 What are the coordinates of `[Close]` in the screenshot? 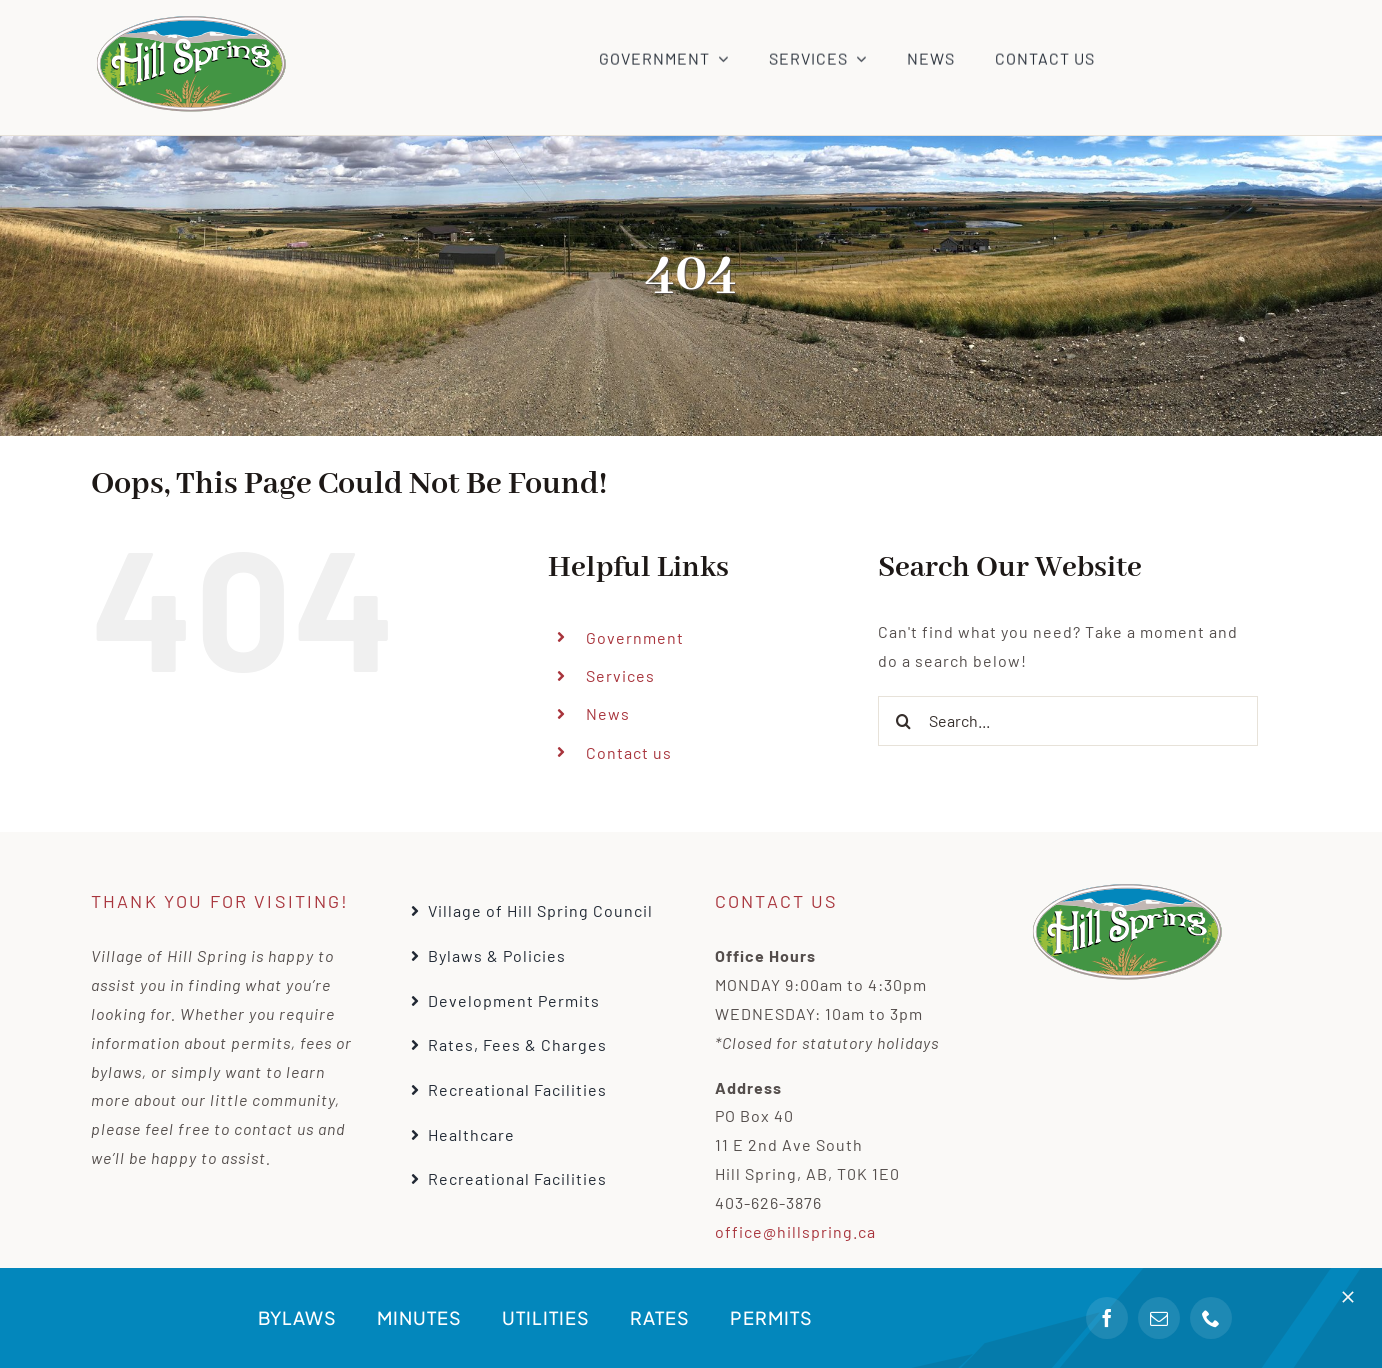 It's located at (1348, 1297).